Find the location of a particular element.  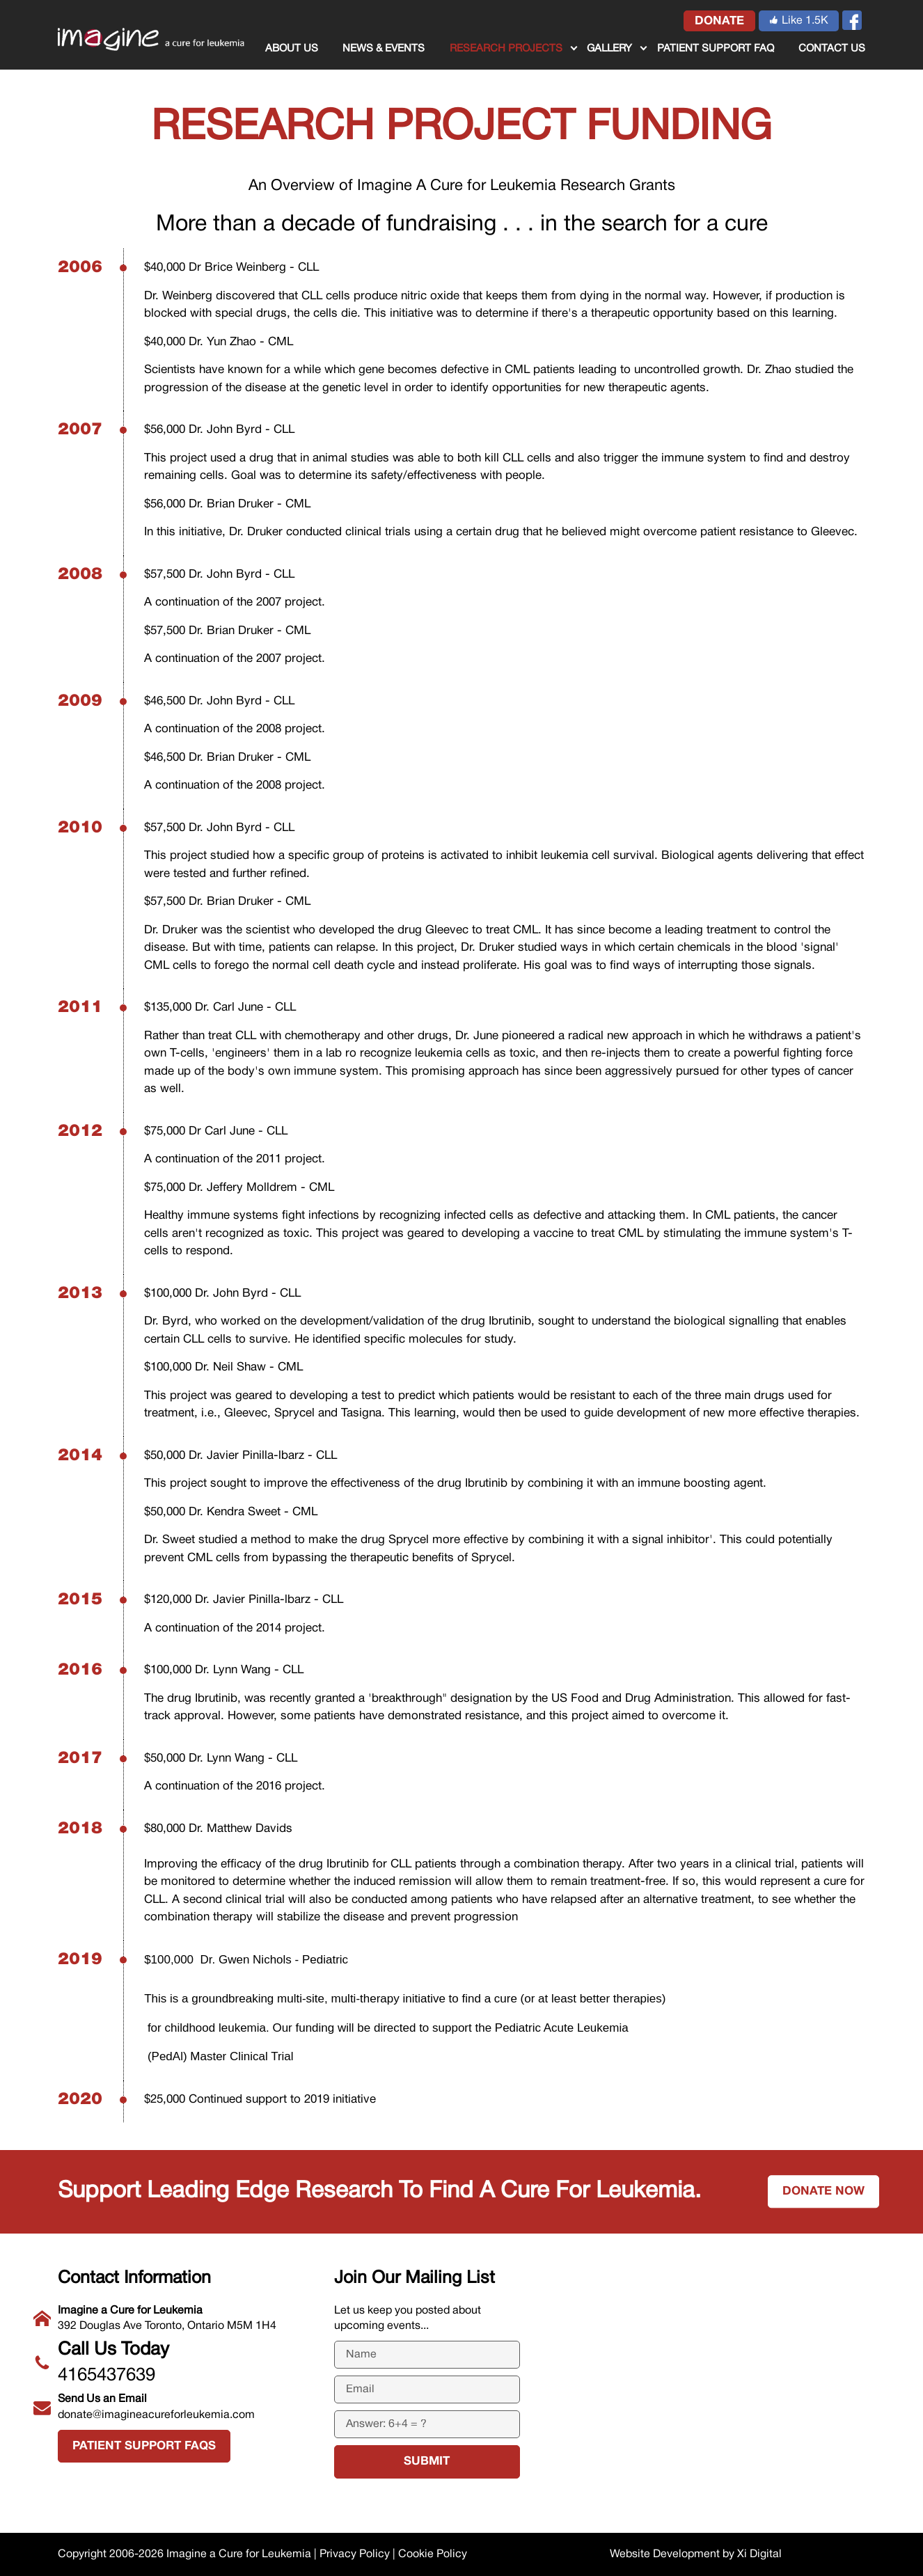

CONTACT US is located at coordinates (831, 49).